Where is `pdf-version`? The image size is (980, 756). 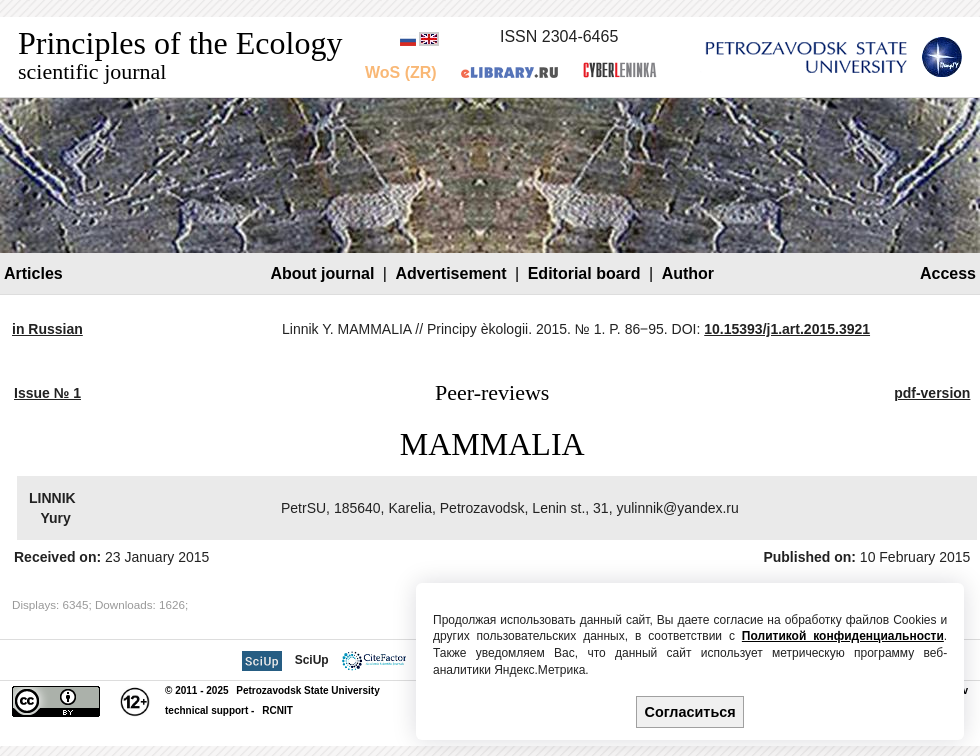
pdf-version is located at coordinates (932, 393).